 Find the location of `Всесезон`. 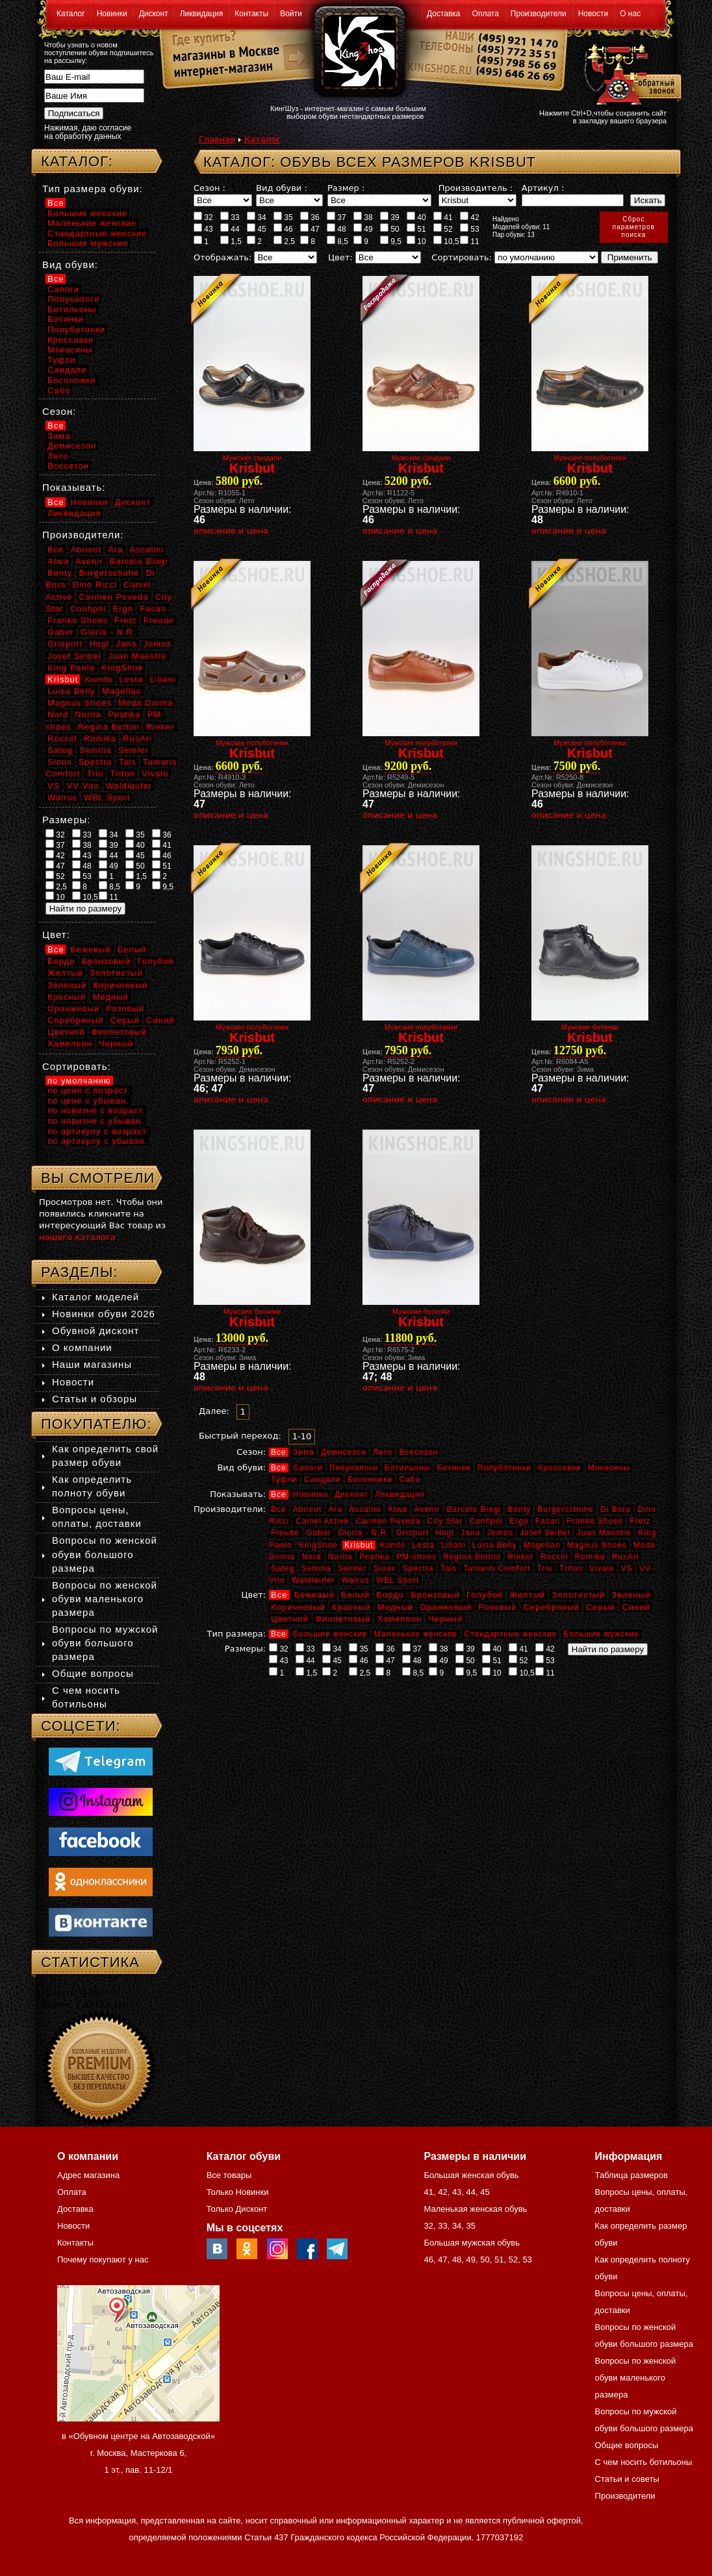

Всесезон is located at coordinates (418, 1452).